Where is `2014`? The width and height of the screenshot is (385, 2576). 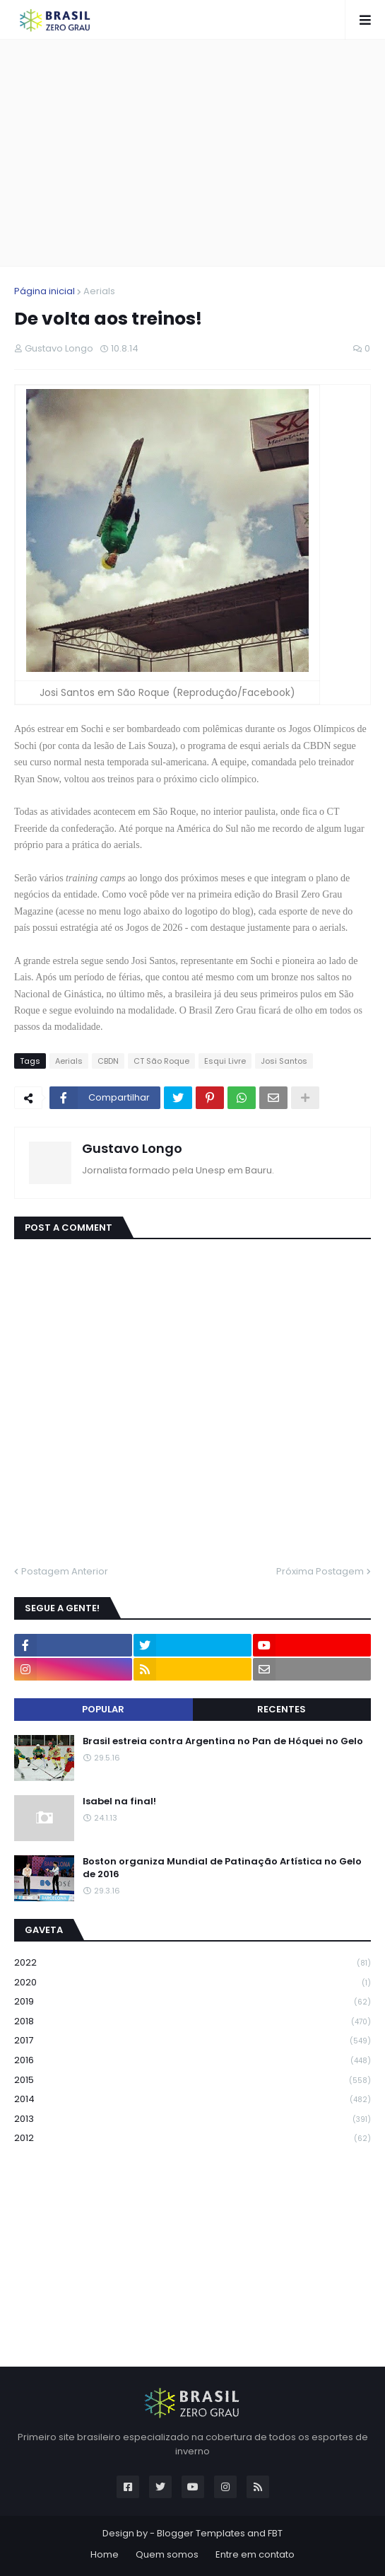 2014 is located at coordinates (192, 2099).